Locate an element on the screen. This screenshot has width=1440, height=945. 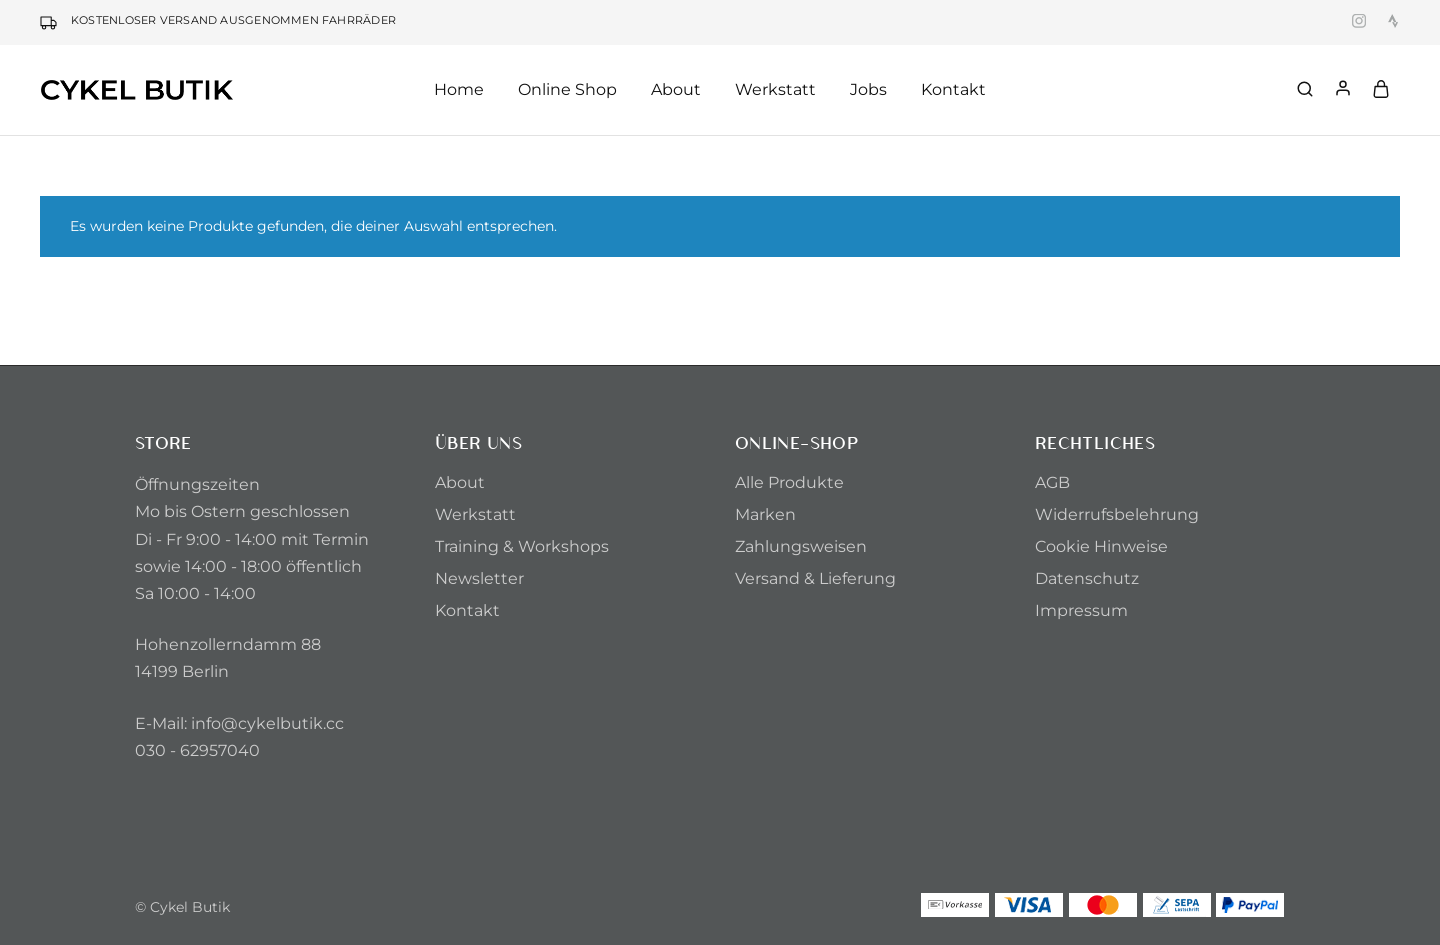
info@cykelbutik.cc is located at coordinates (267, 723).